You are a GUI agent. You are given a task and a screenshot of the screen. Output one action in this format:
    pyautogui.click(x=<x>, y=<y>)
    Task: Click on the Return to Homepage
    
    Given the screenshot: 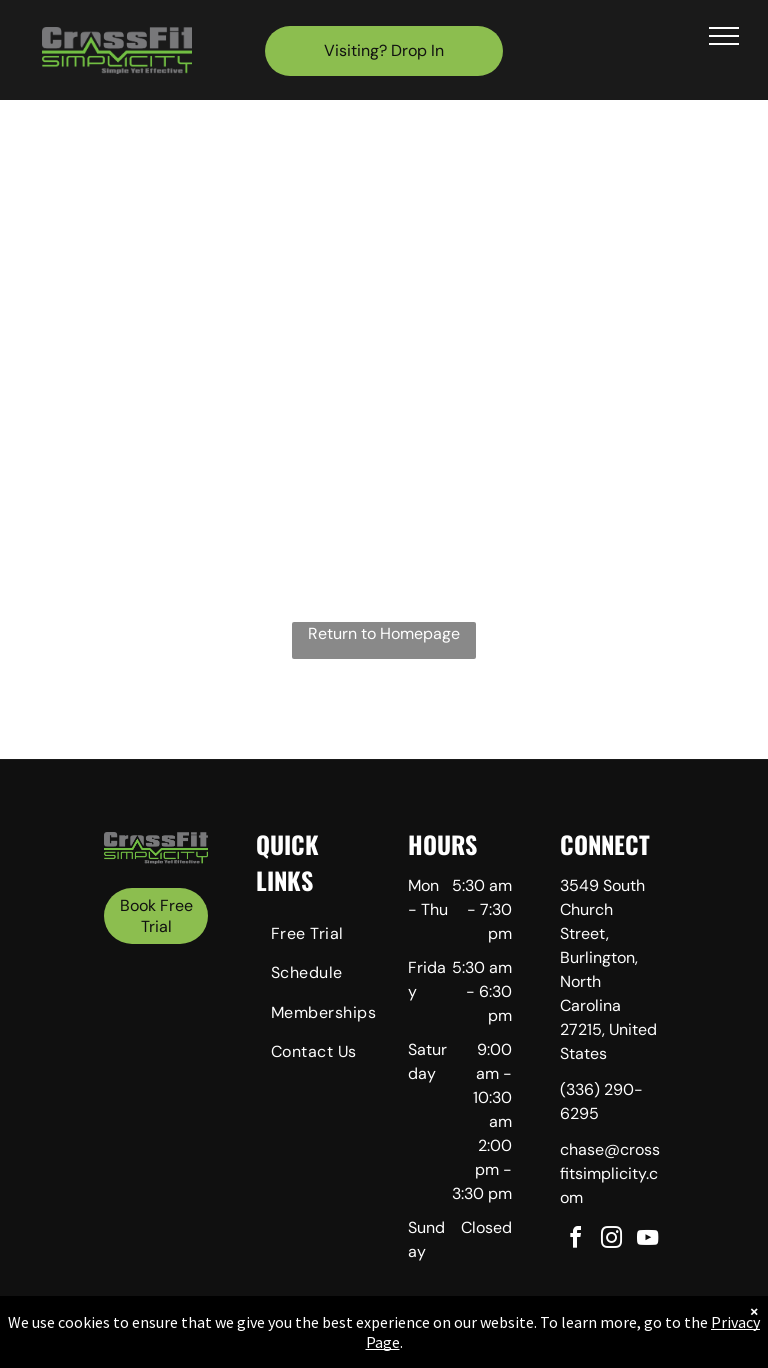 What is the action you would take?
    pyautogui.click(x=384, y=633)
    